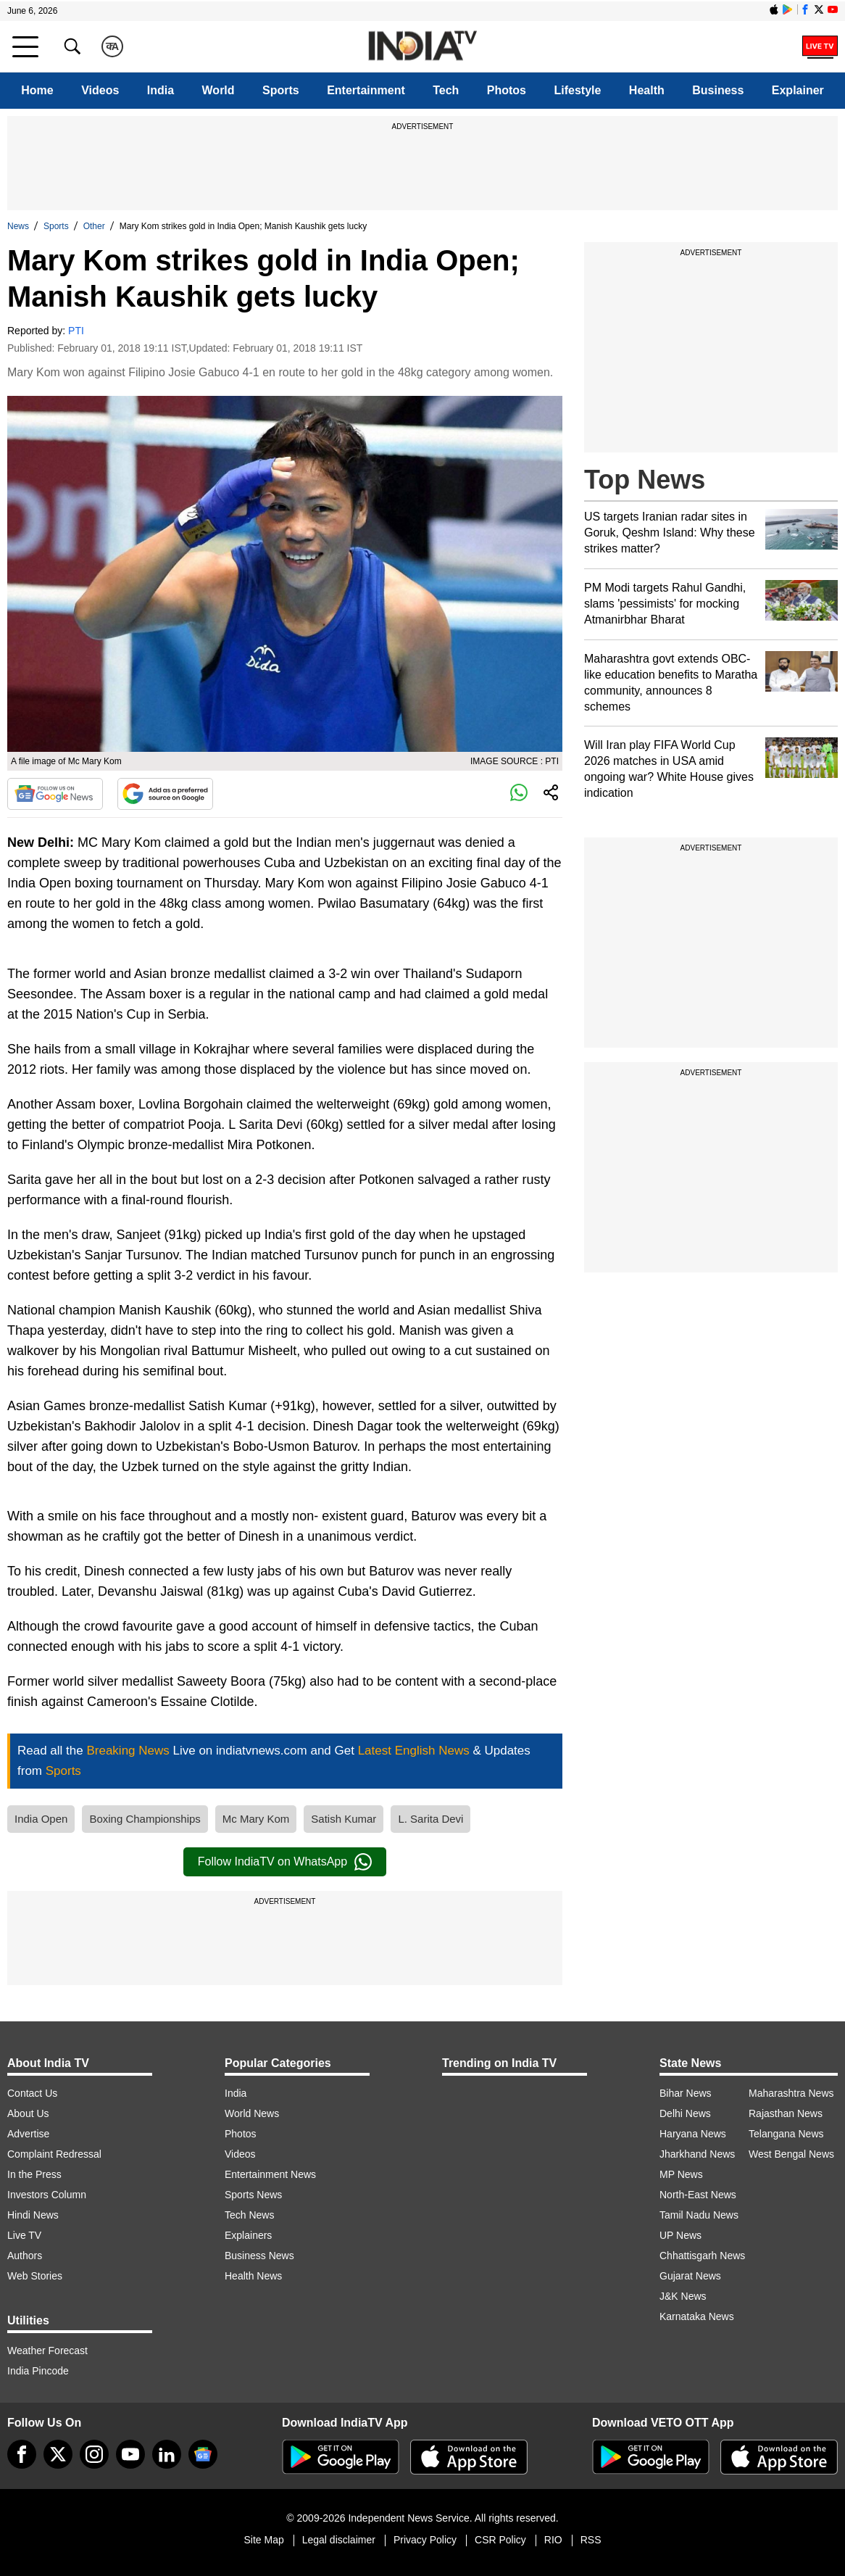 This screenshot has width=845, height=2576. Describe the element at coordinates (34, 2174) in the screenshot. I see `In the Press` at that location.